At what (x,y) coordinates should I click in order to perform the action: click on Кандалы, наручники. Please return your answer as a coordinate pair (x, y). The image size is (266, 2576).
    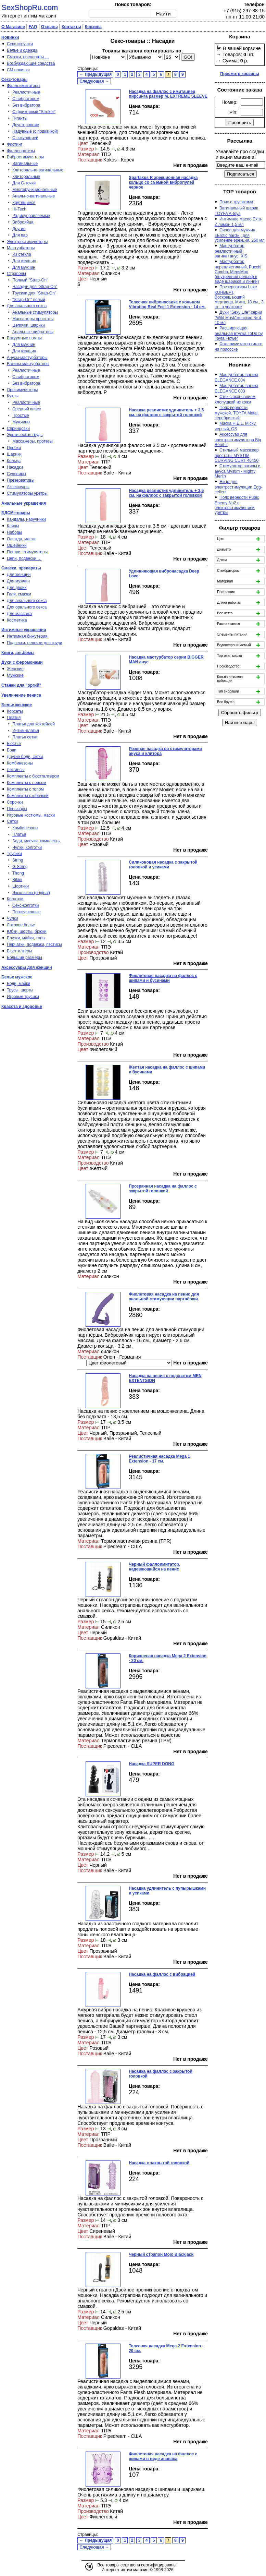
    Looking at the image, I should click on (26, 519).